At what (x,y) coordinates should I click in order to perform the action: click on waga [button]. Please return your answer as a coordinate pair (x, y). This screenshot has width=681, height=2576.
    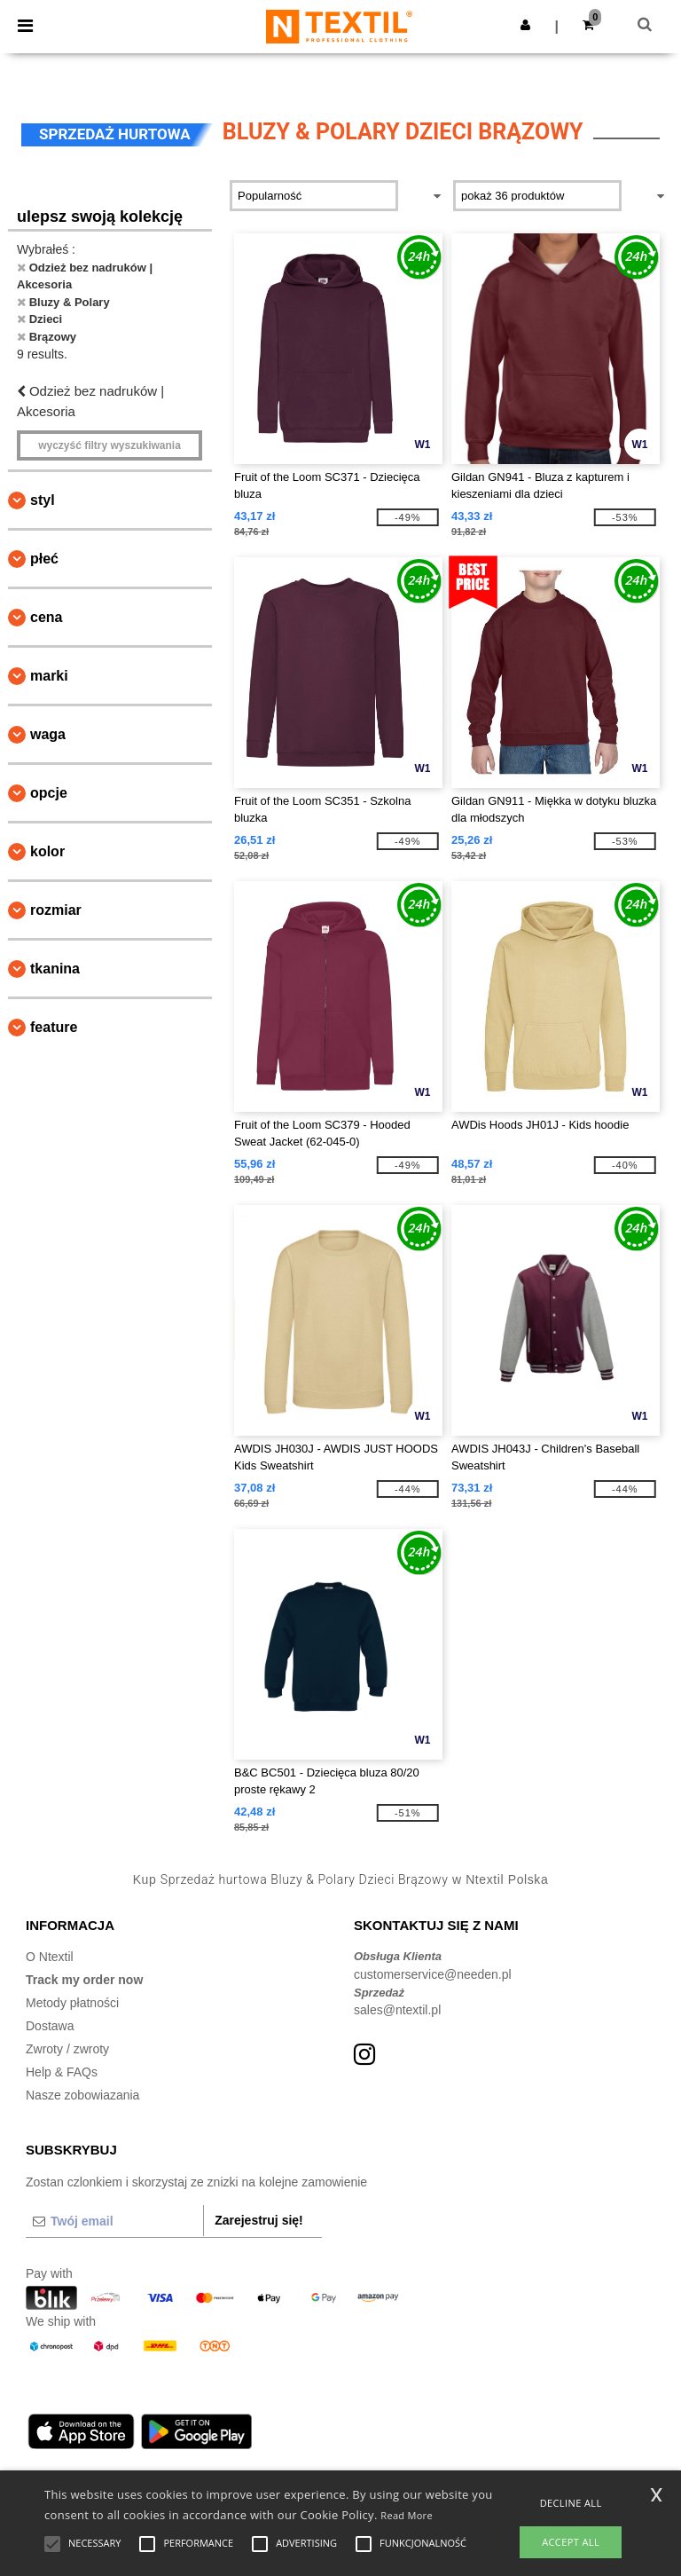
    Looking at the image, I should click on (48, 734).